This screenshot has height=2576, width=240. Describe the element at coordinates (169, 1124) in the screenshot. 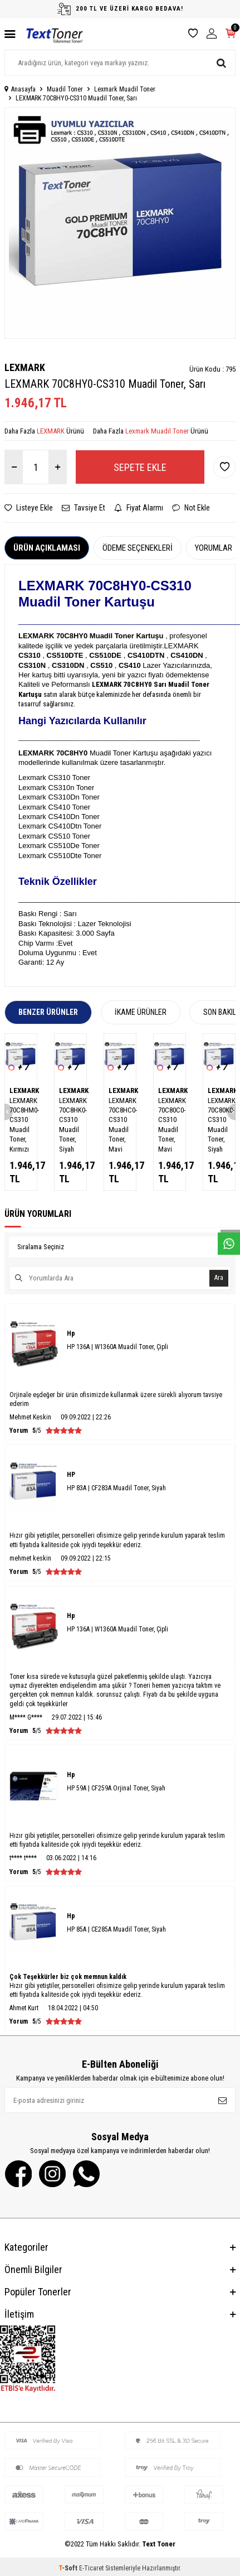

I see `LEXMARK 70C80C0-CS310 Muadil Toner, Mavi` at that location.